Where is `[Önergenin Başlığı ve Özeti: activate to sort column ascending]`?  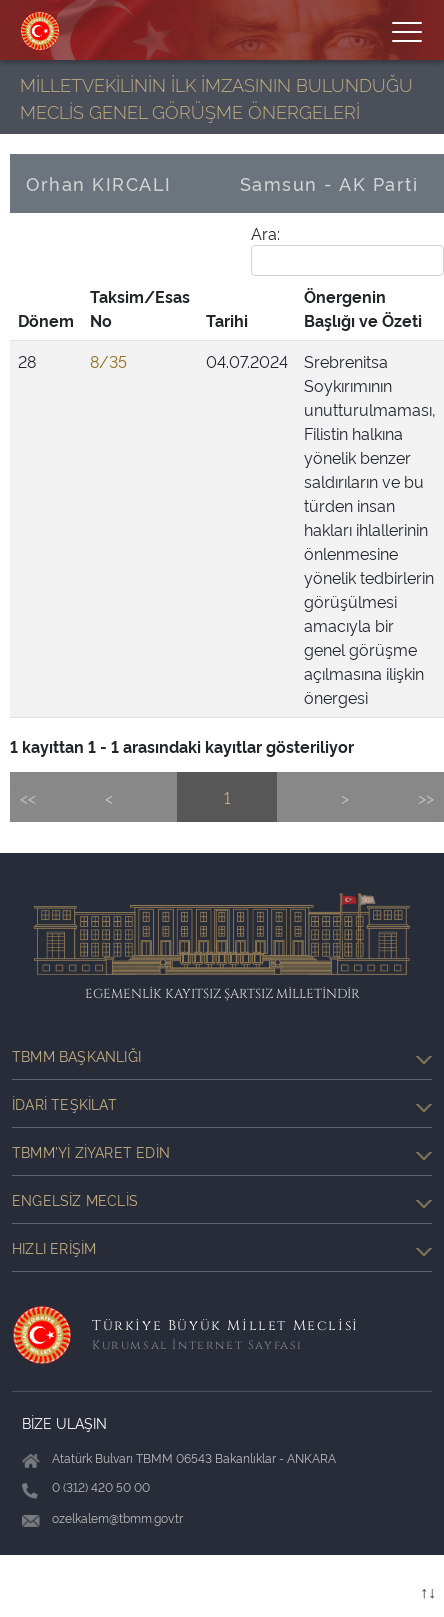 [Önergenin Başlığı ve Özeti: activate to sort column ascending] is located at coordinates (370, 308).